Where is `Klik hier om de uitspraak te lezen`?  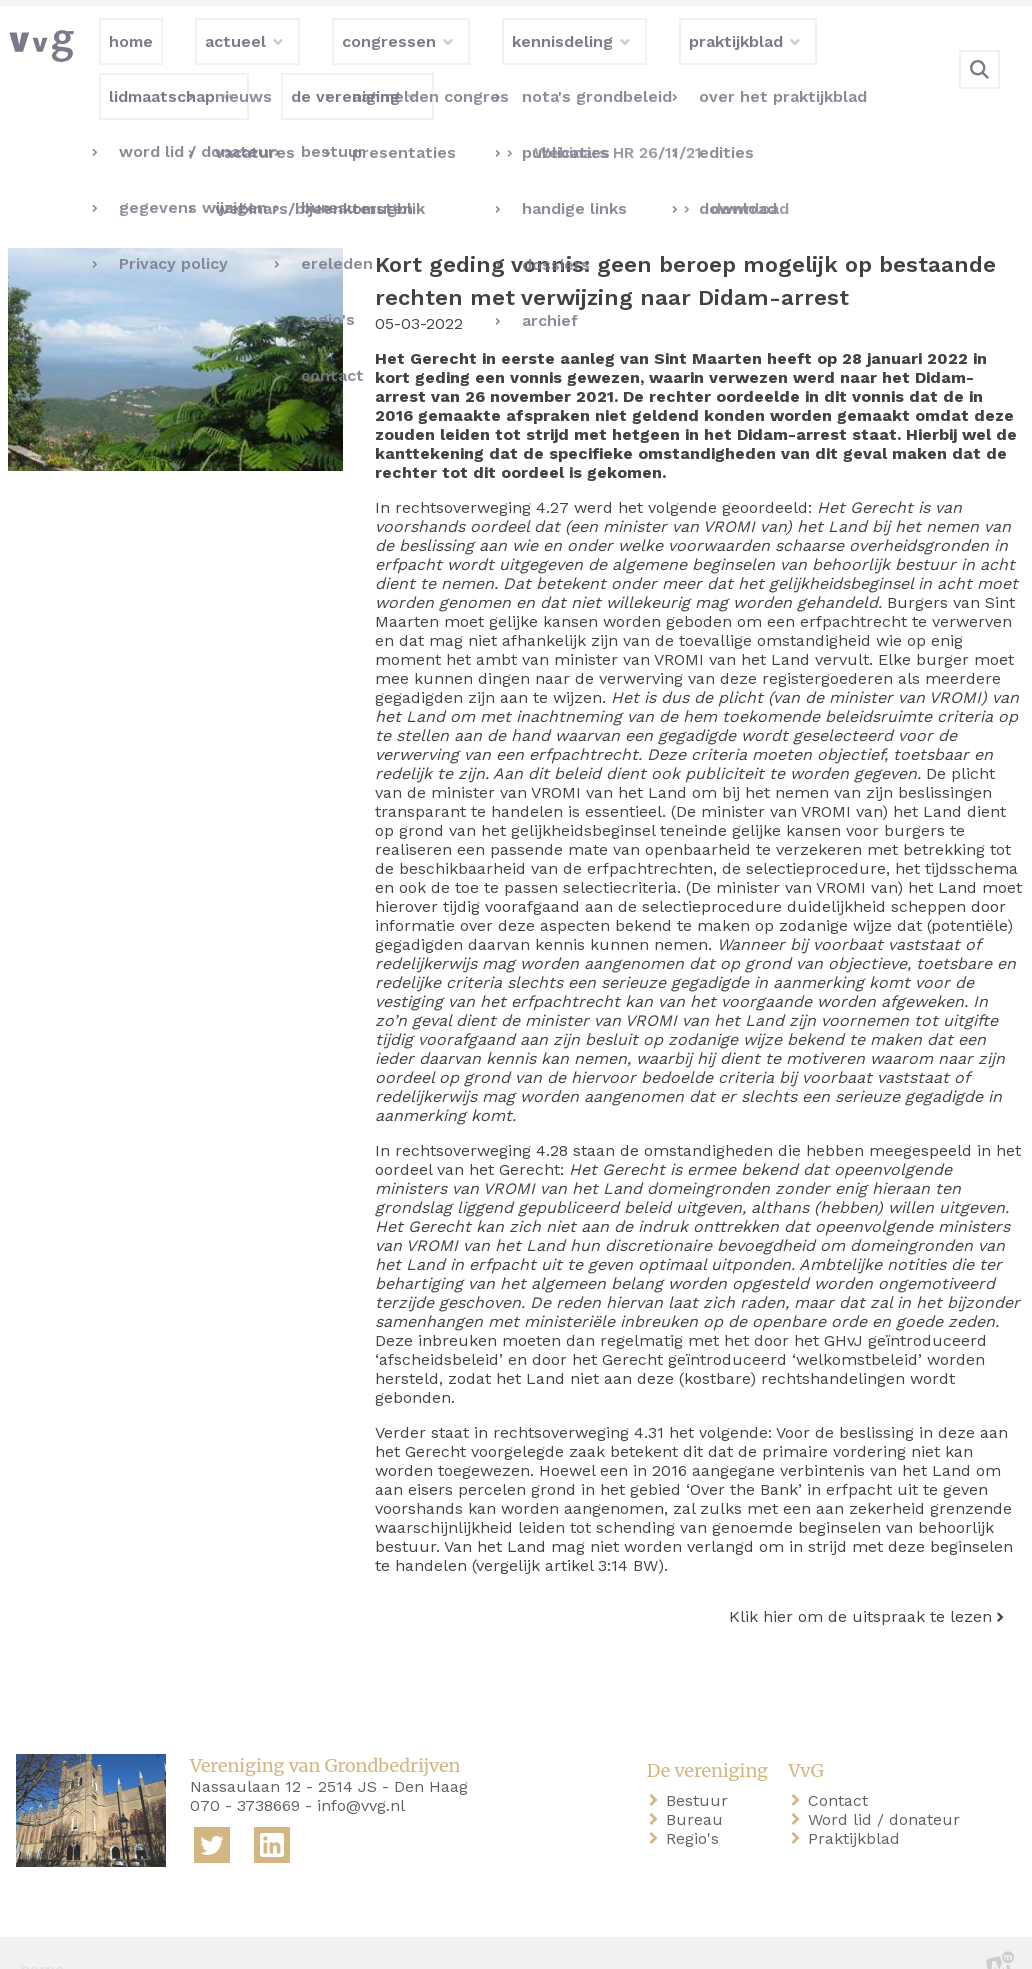 Klik hier om de uitspraak te lezen is located at coordinates (860, 1584).